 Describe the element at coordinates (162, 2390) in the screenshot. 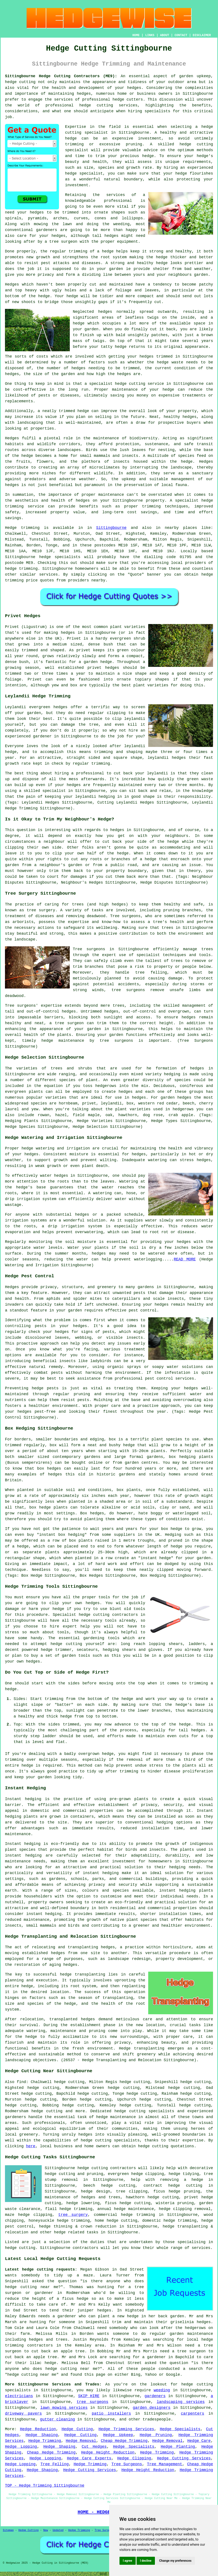

I see `weeding` at that location.